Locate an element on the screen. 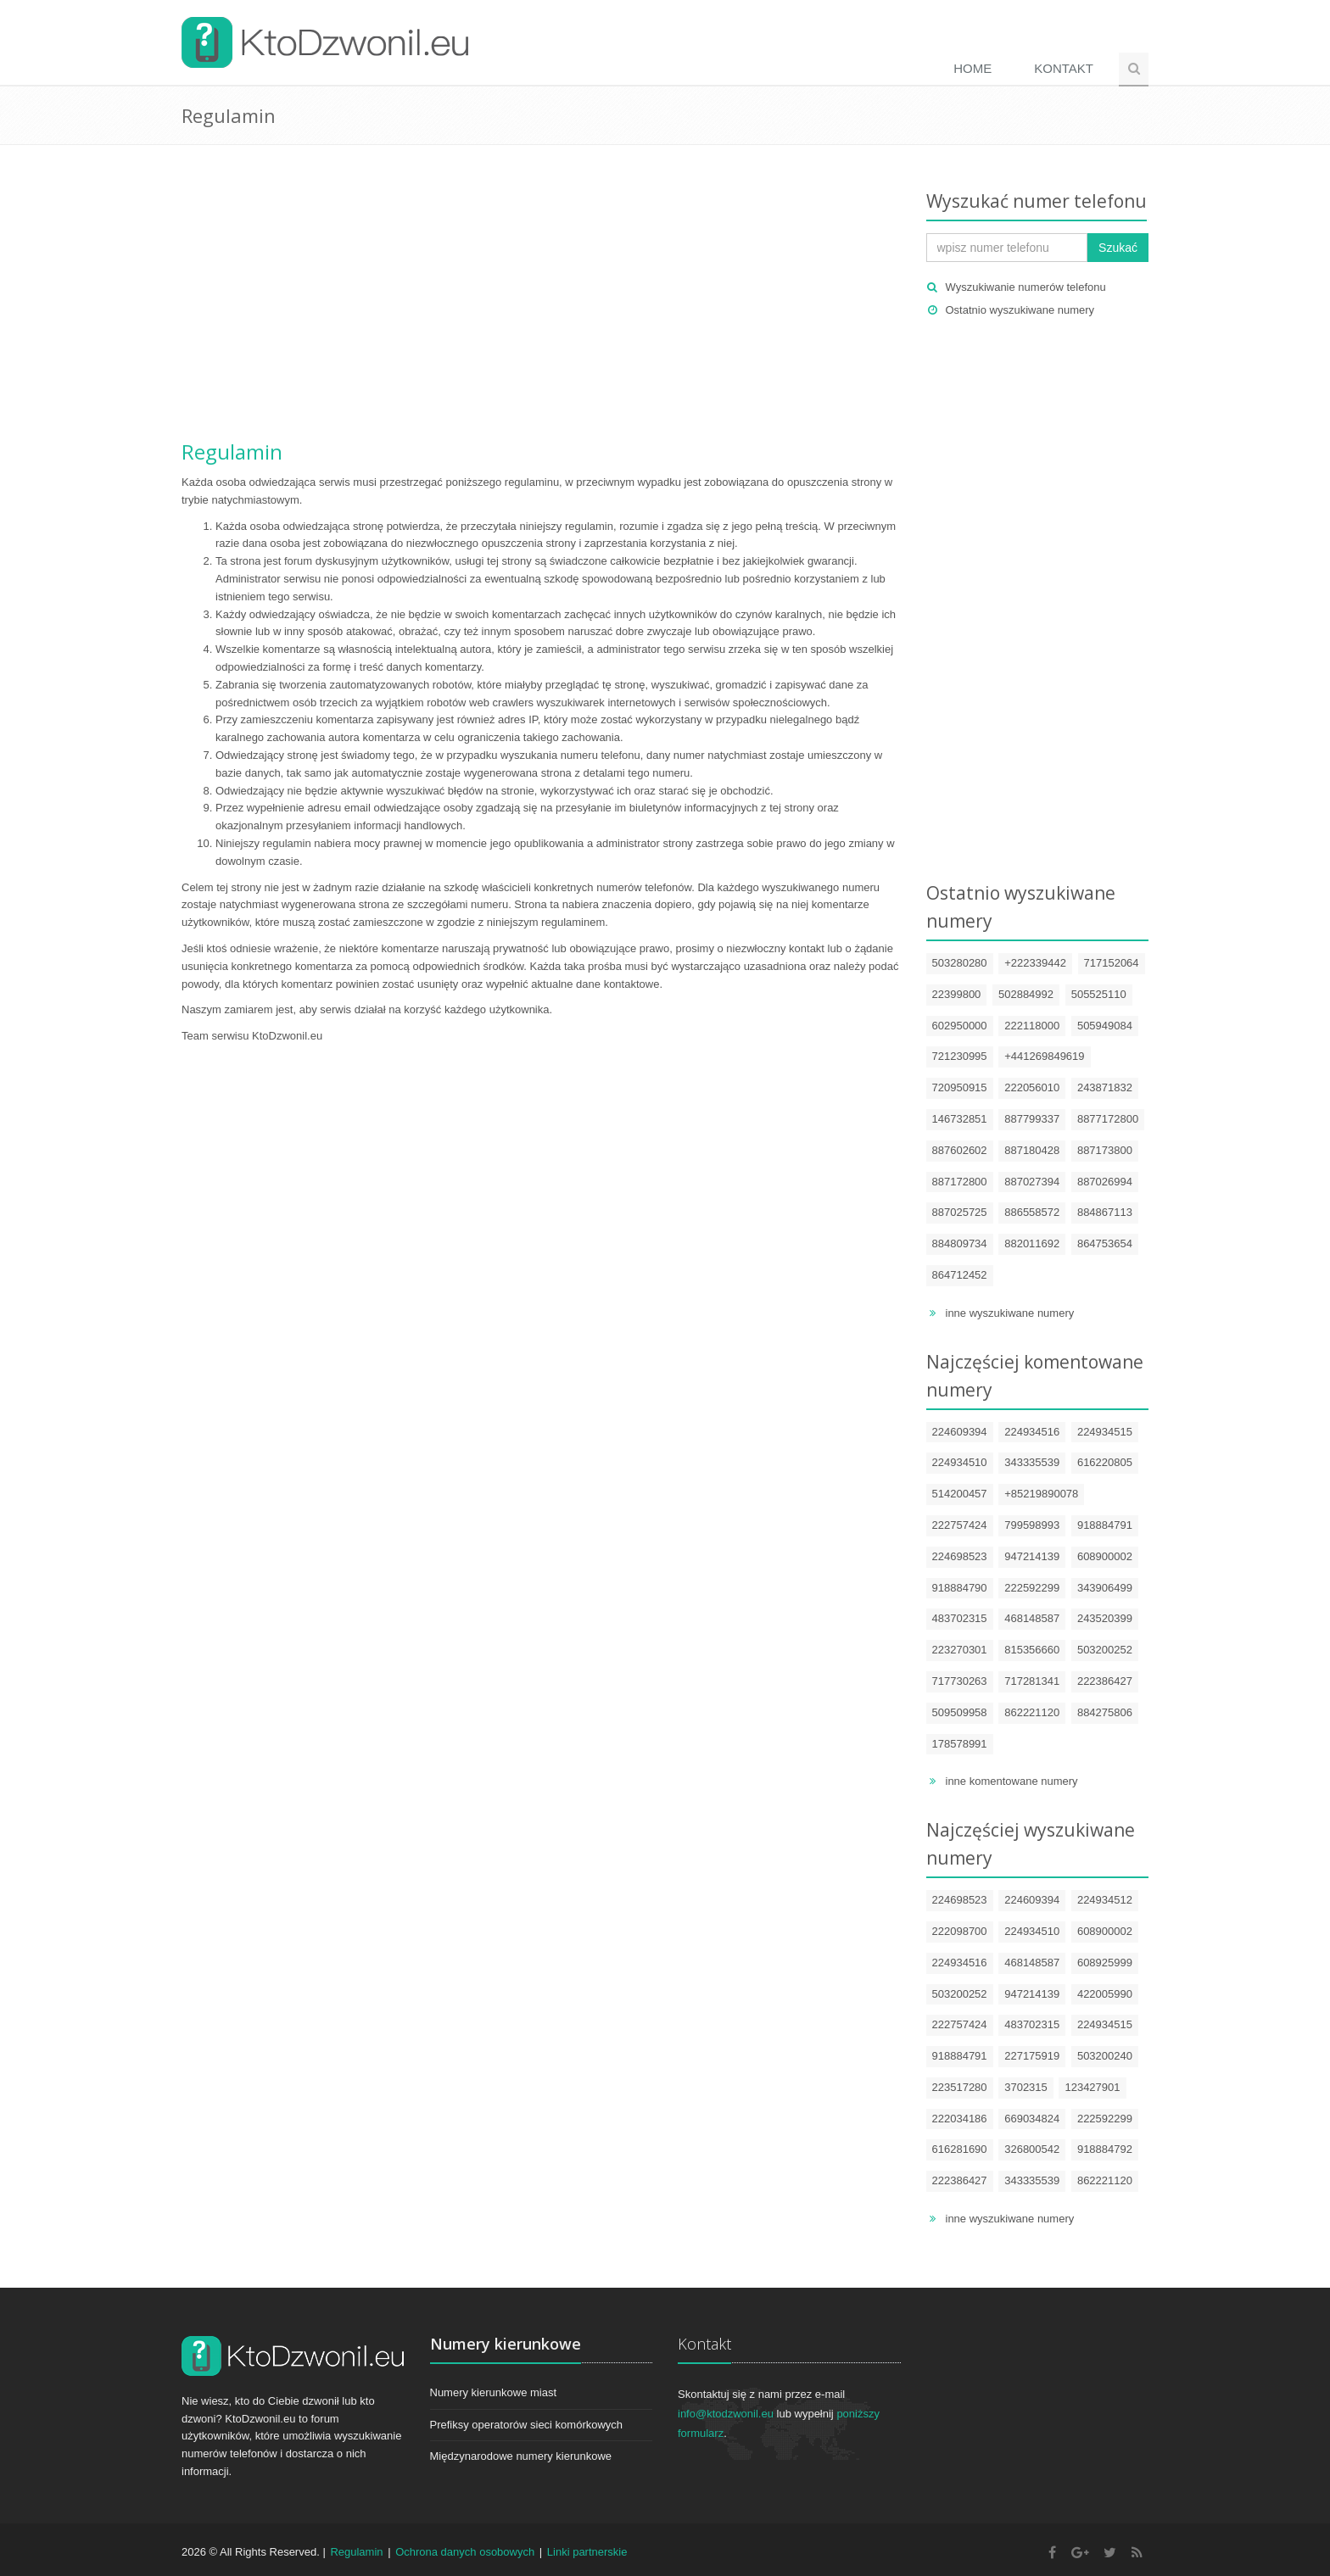 Image resolution: width=1330 pixels, height=2576 pixels. 243871832 is located at coordinates (1104, 1087).